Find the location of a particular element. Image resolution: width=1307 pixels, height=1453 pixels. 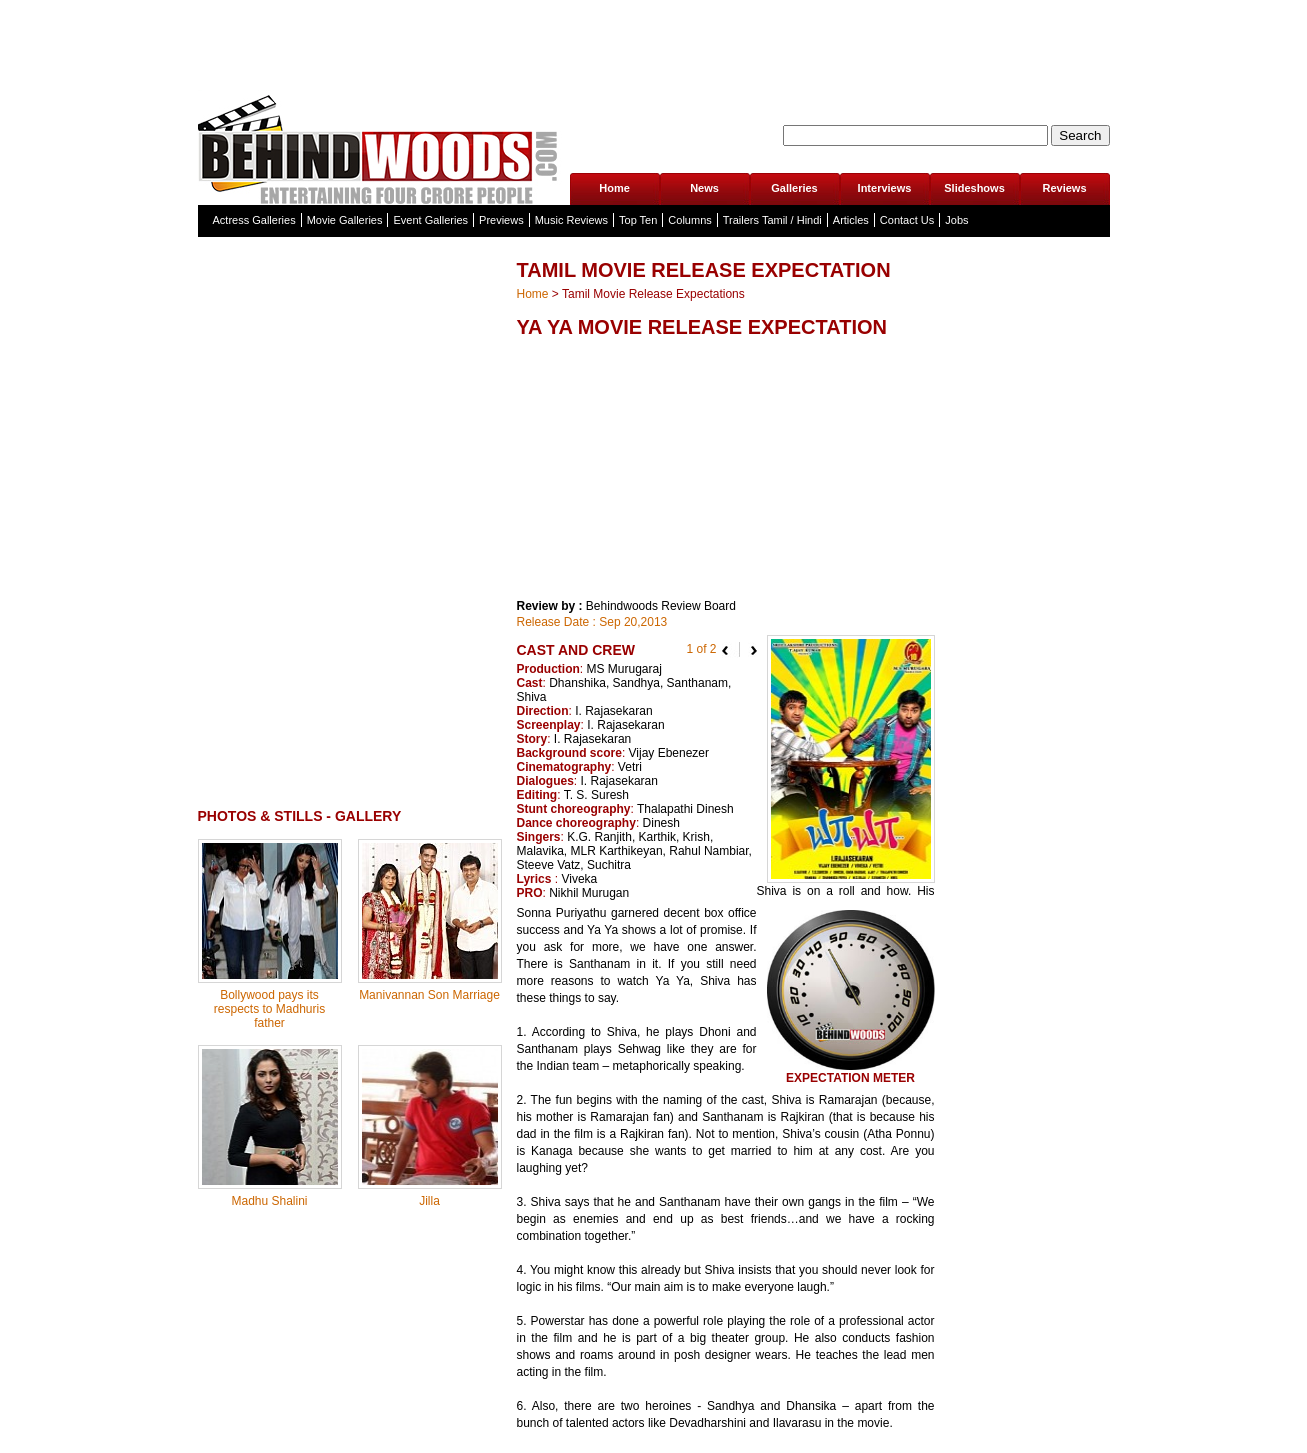

Contact Us is located at coordinates (907, 220).